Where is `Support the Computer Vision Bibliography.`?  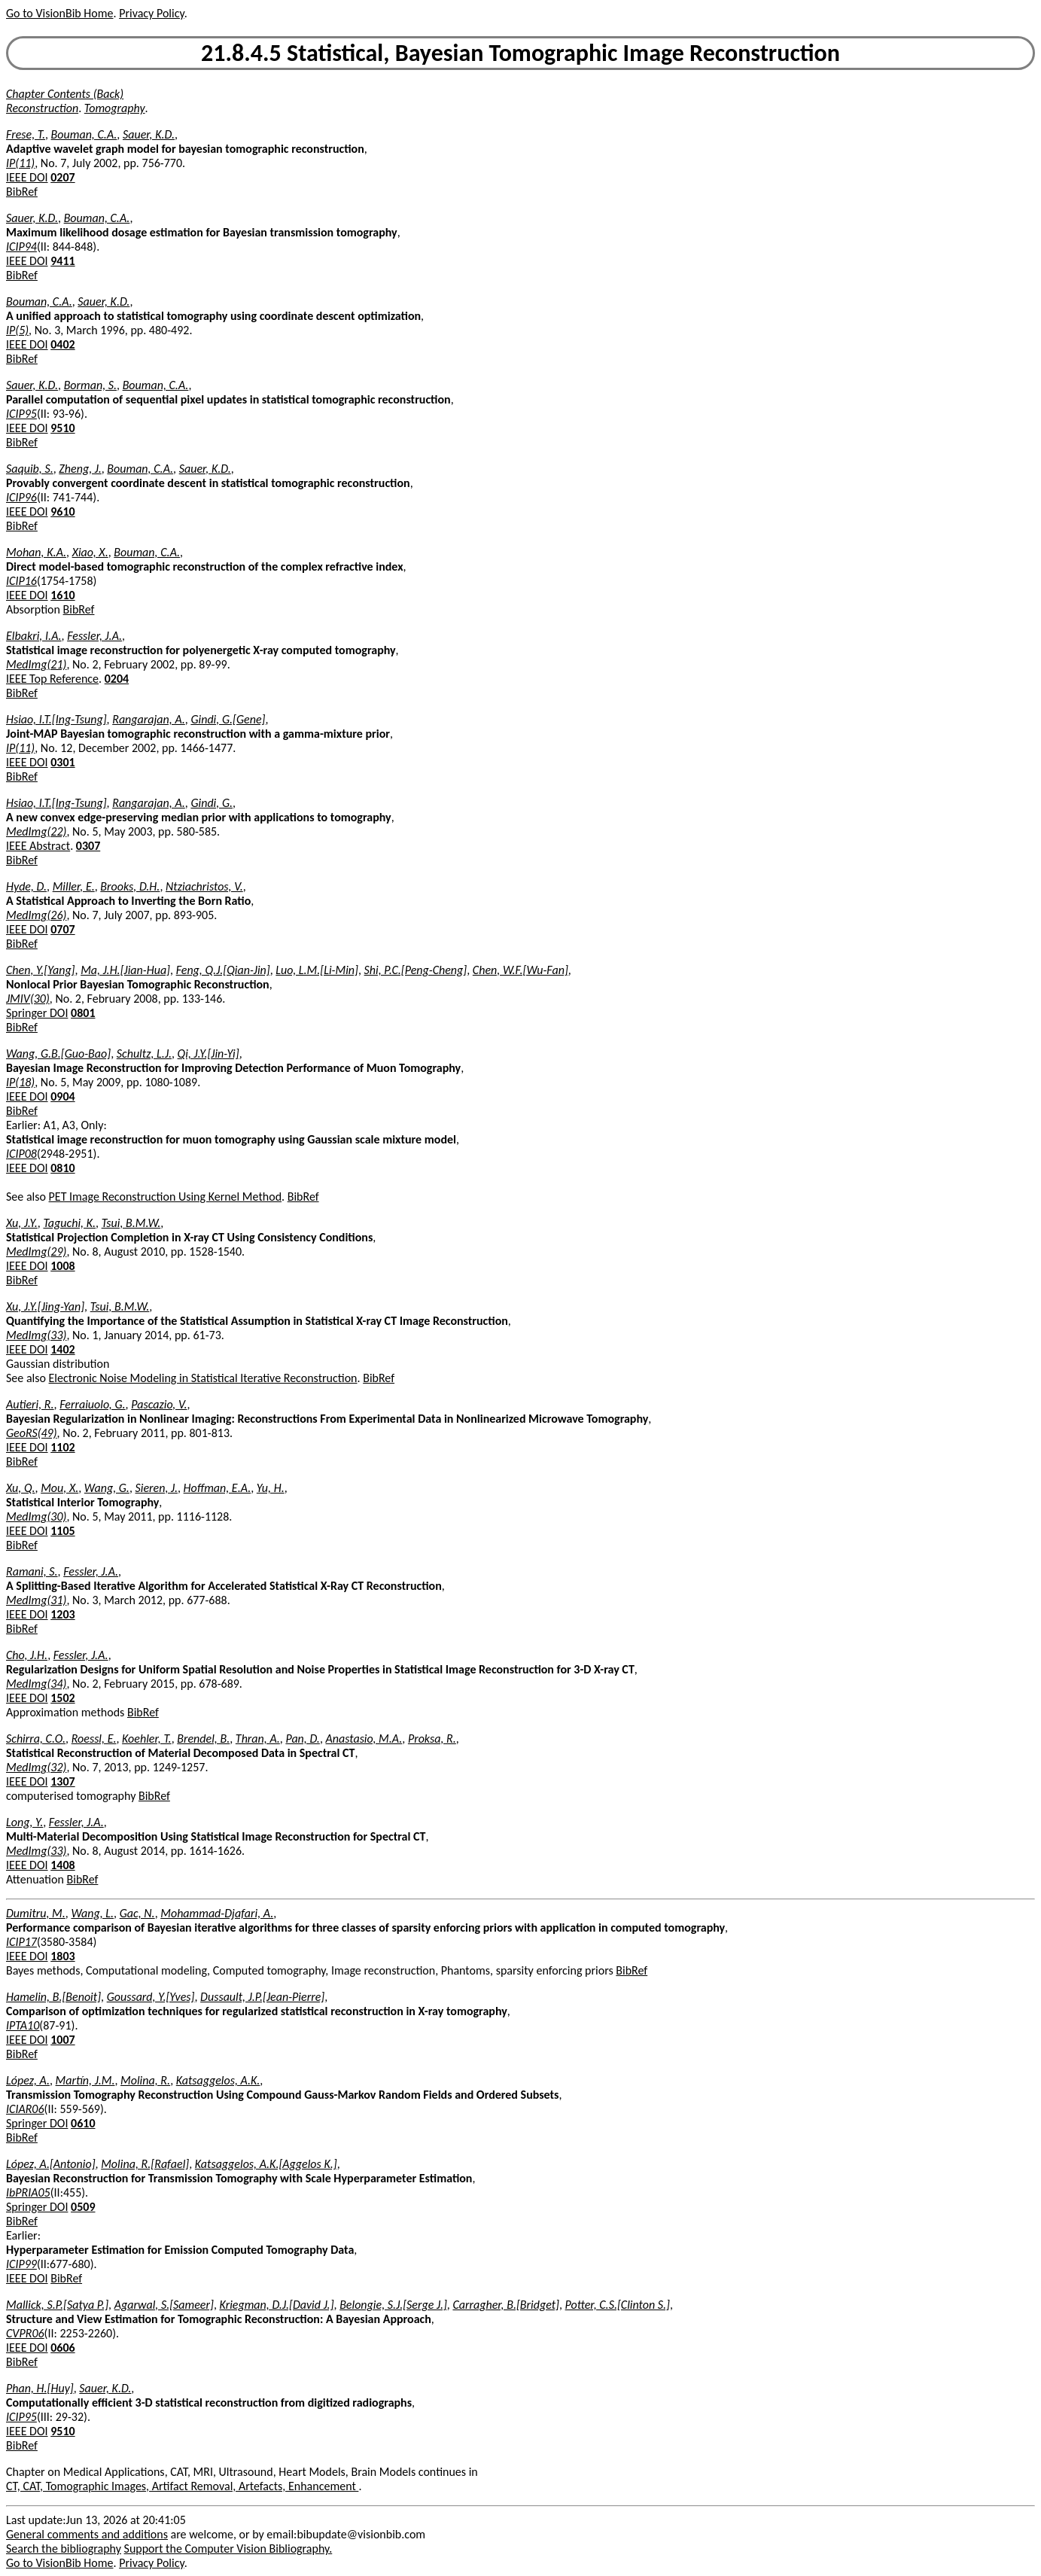
Support the Computer Vision Bibliography. is located at coordinates (228, 2548).